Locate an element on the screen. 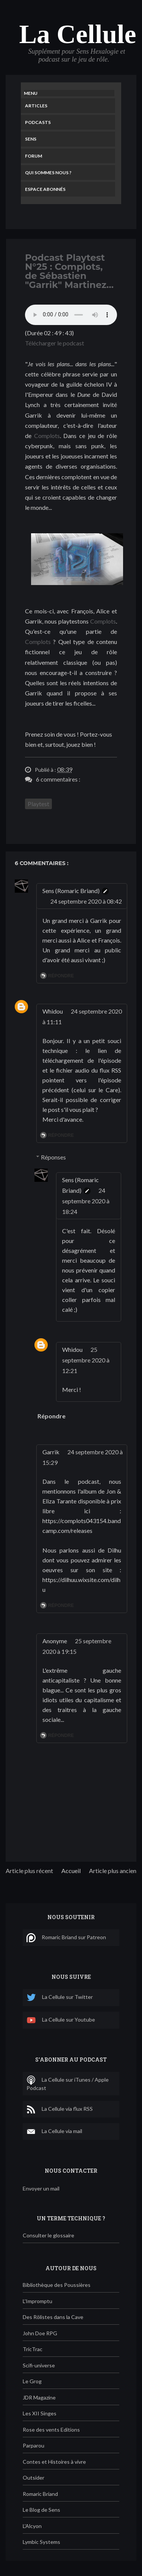 The width and height of the screenshot is (142, 2576). Whidou is located at coordinates (52, 1011).